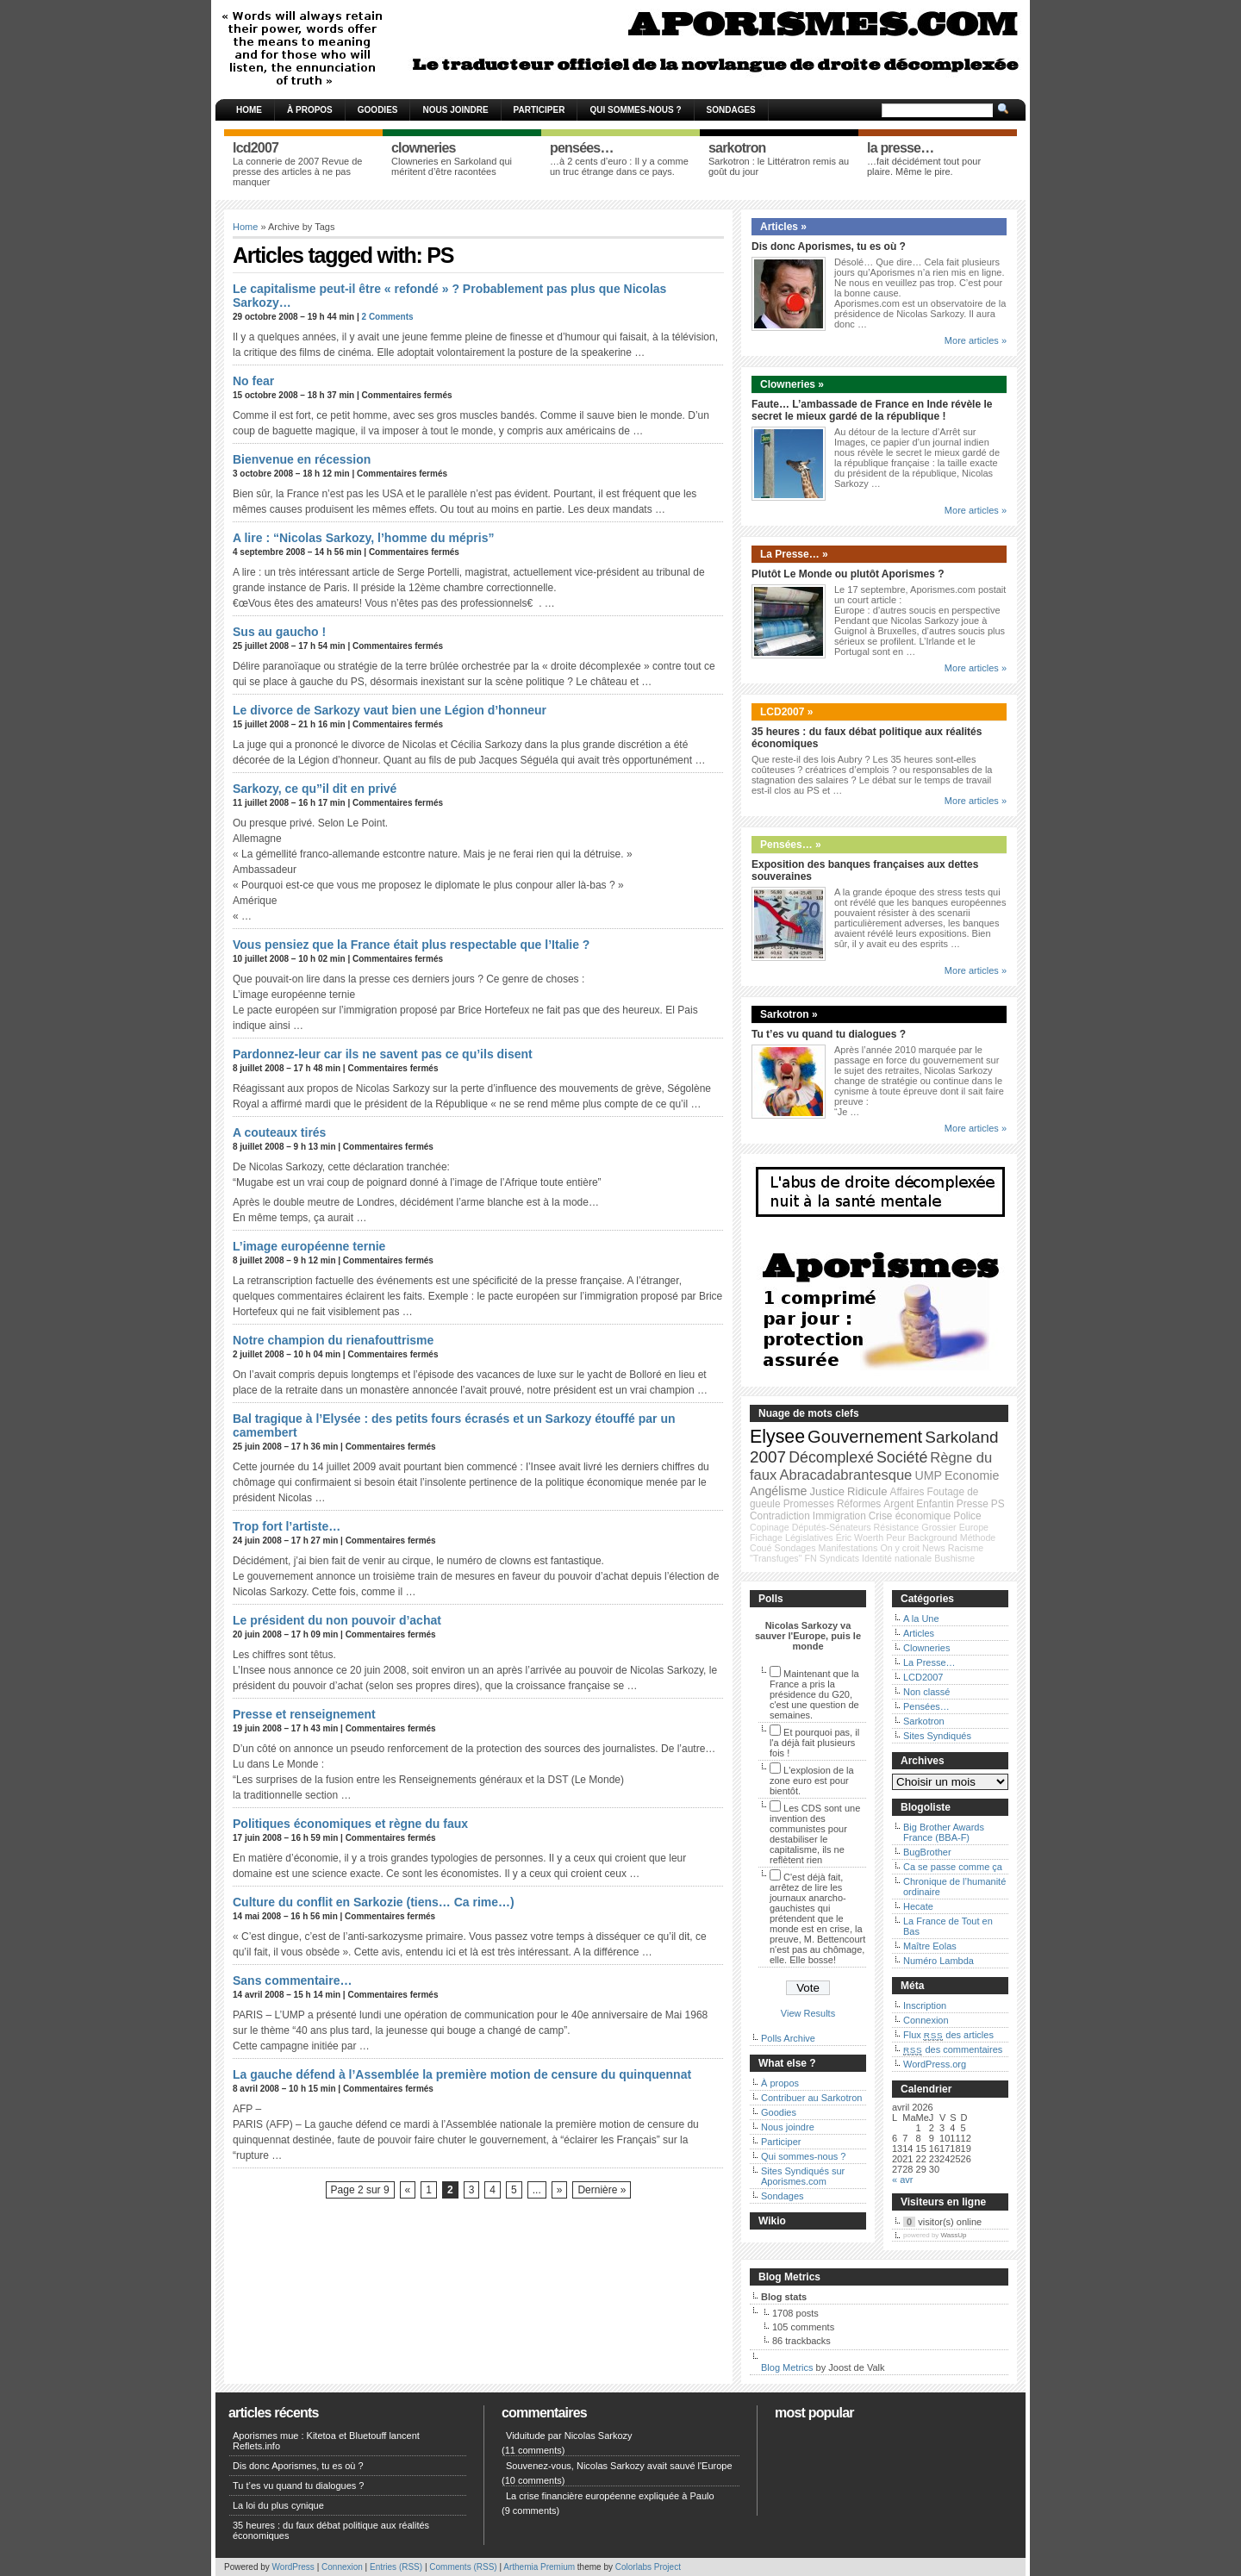 This screenshot has width=1241, height=2576. Describe the element at coordinates (827, 1491) in the screenshot. I see `Justice` at that location.